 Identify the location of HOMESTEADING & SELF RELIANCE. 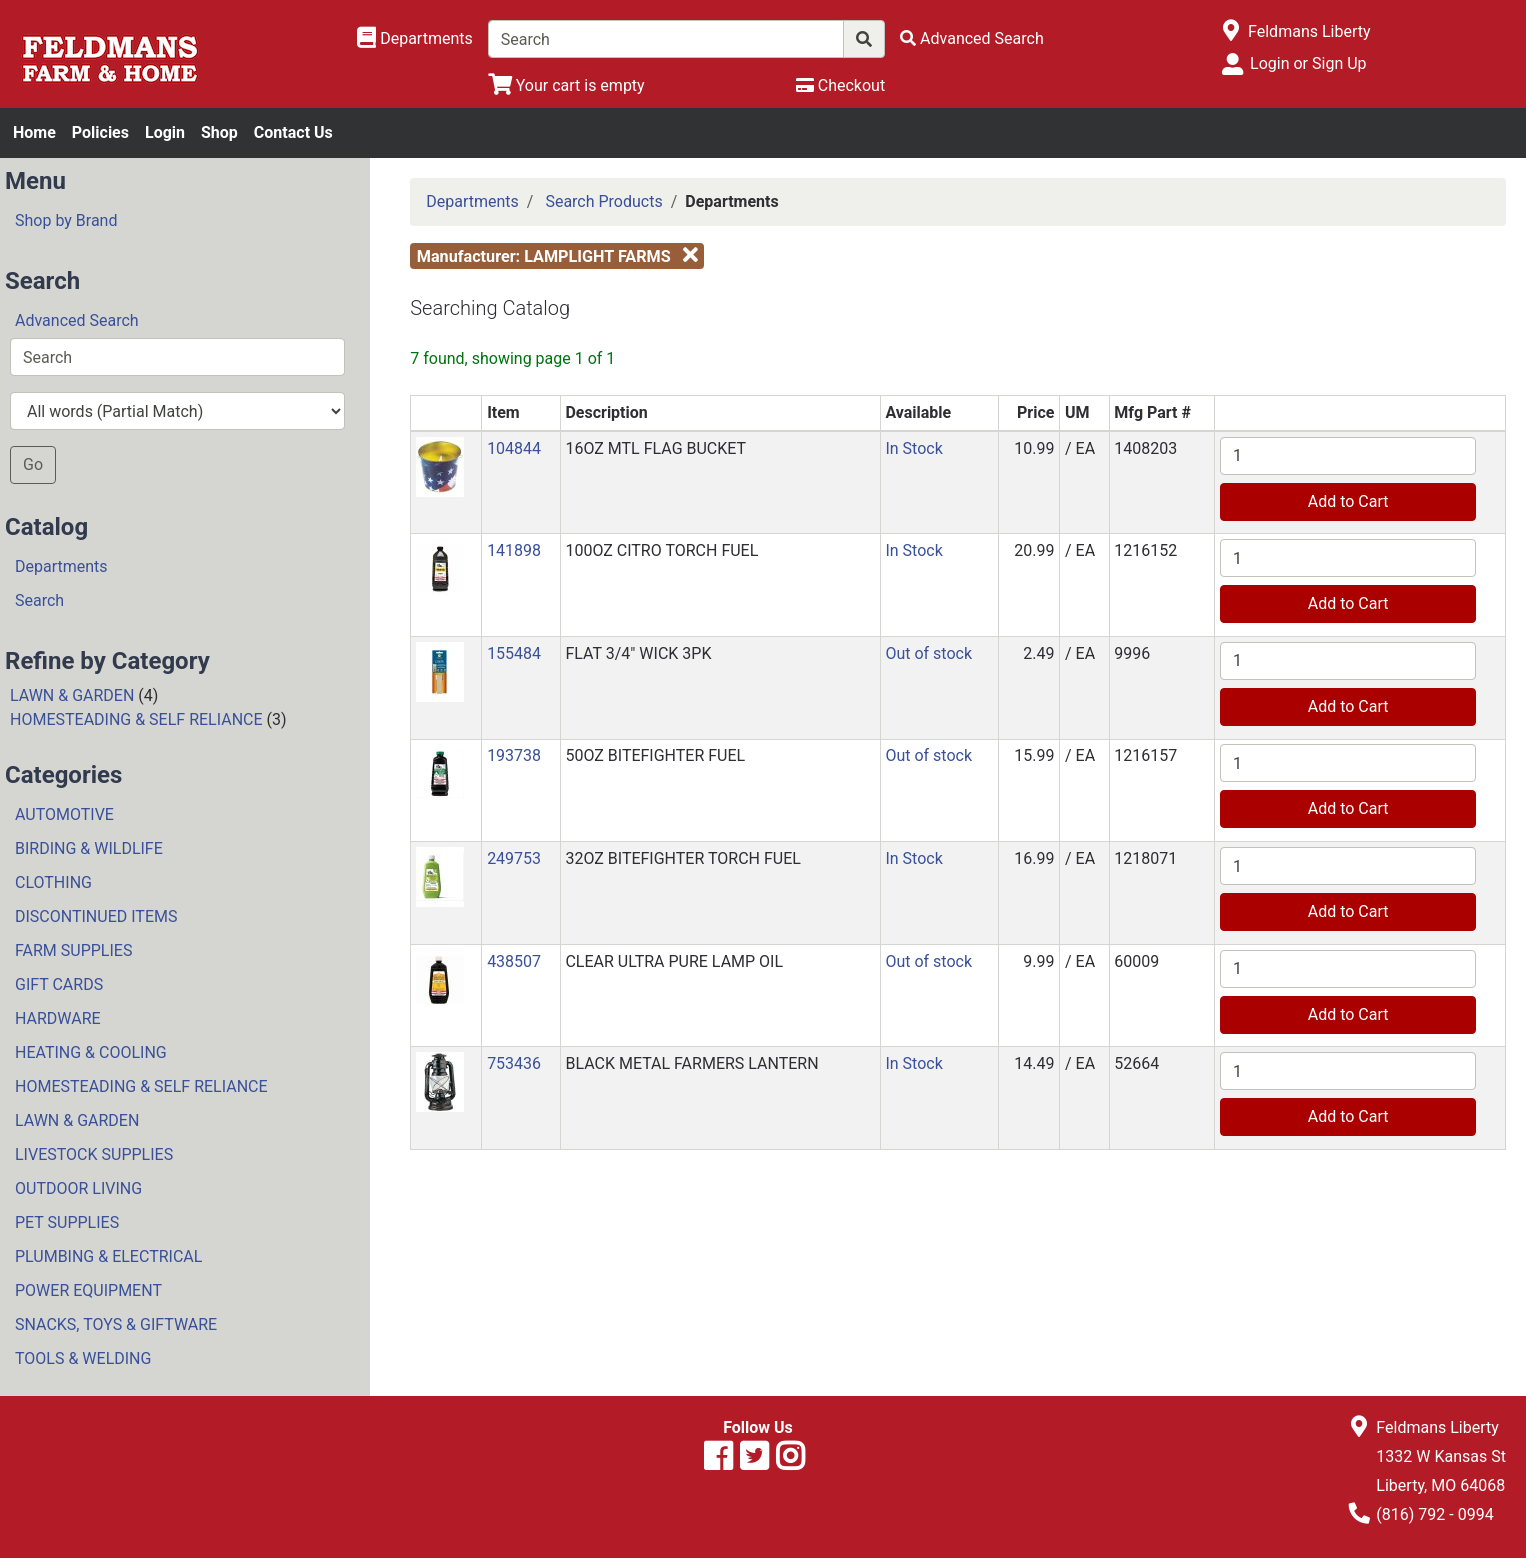
(136, 719).